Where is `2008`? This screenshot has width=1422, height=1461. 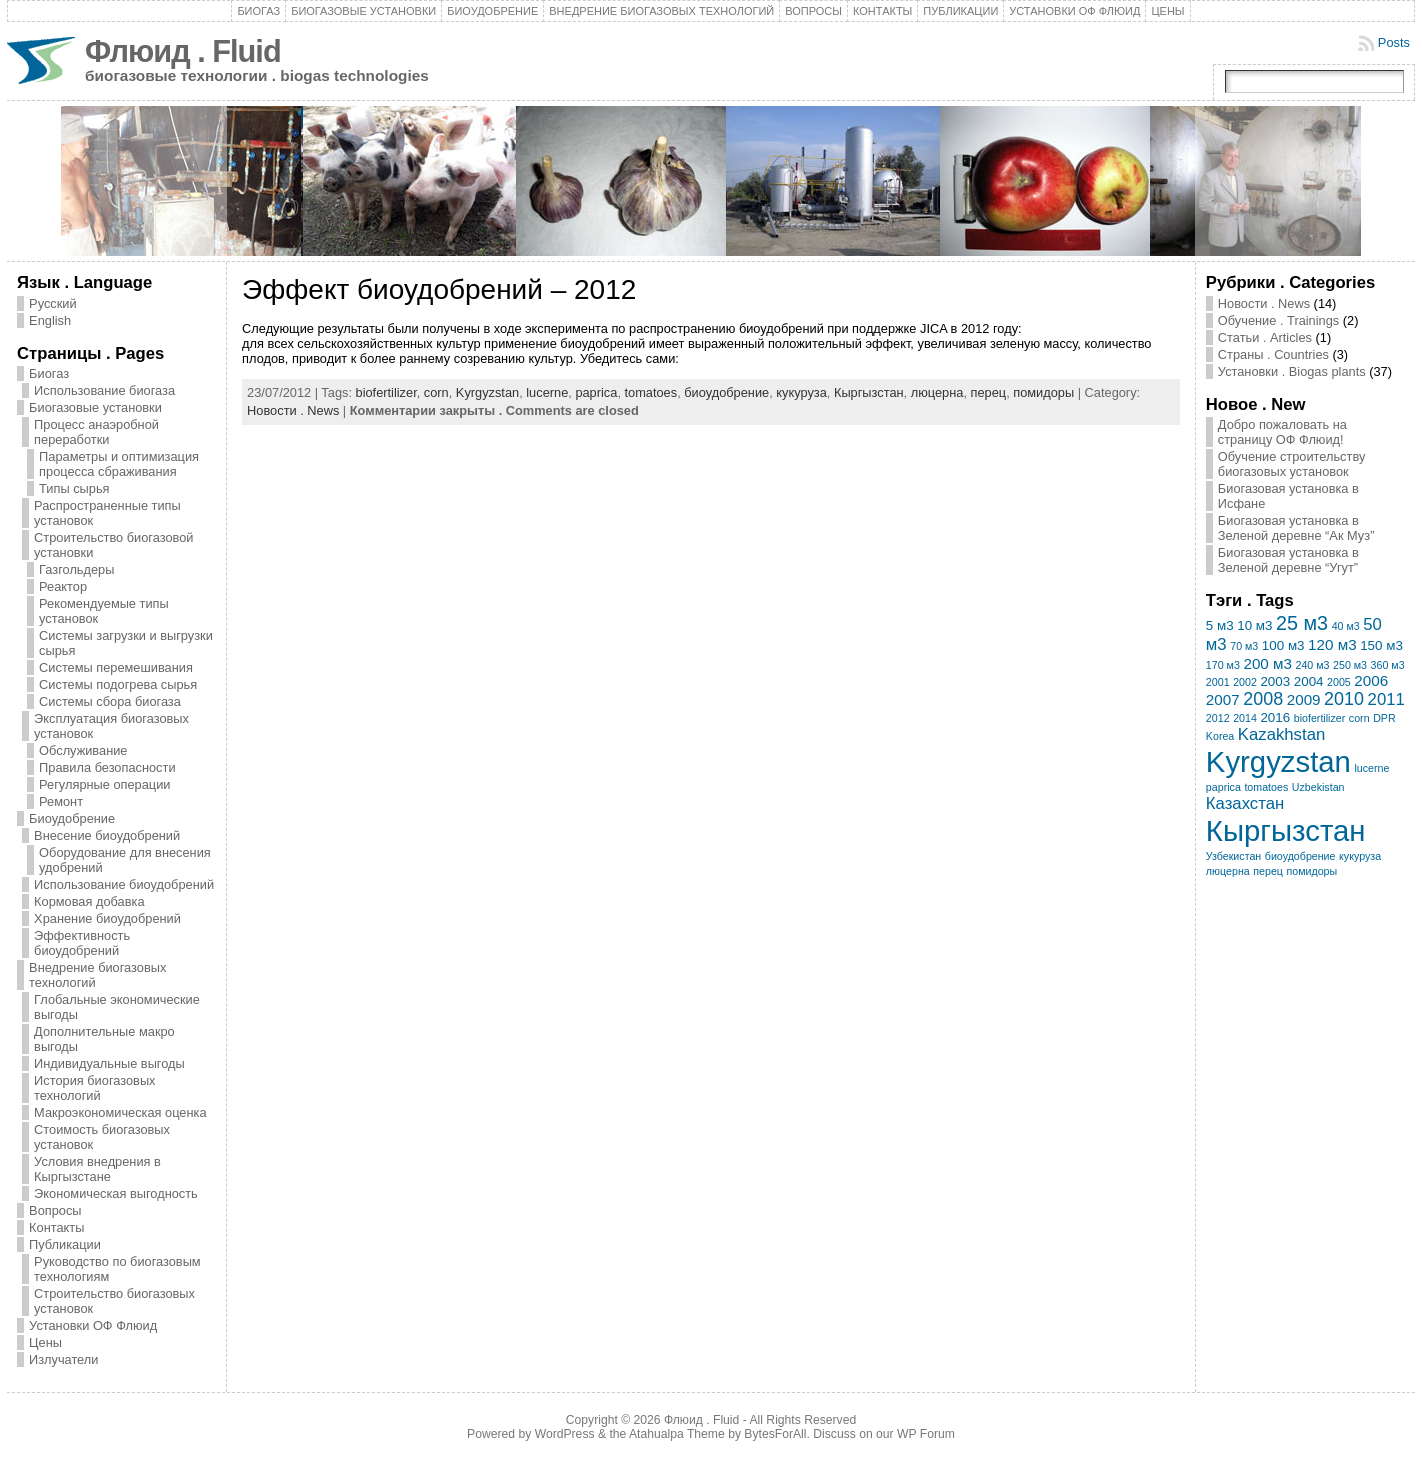
2008 is located at coordinates (1263, 699).